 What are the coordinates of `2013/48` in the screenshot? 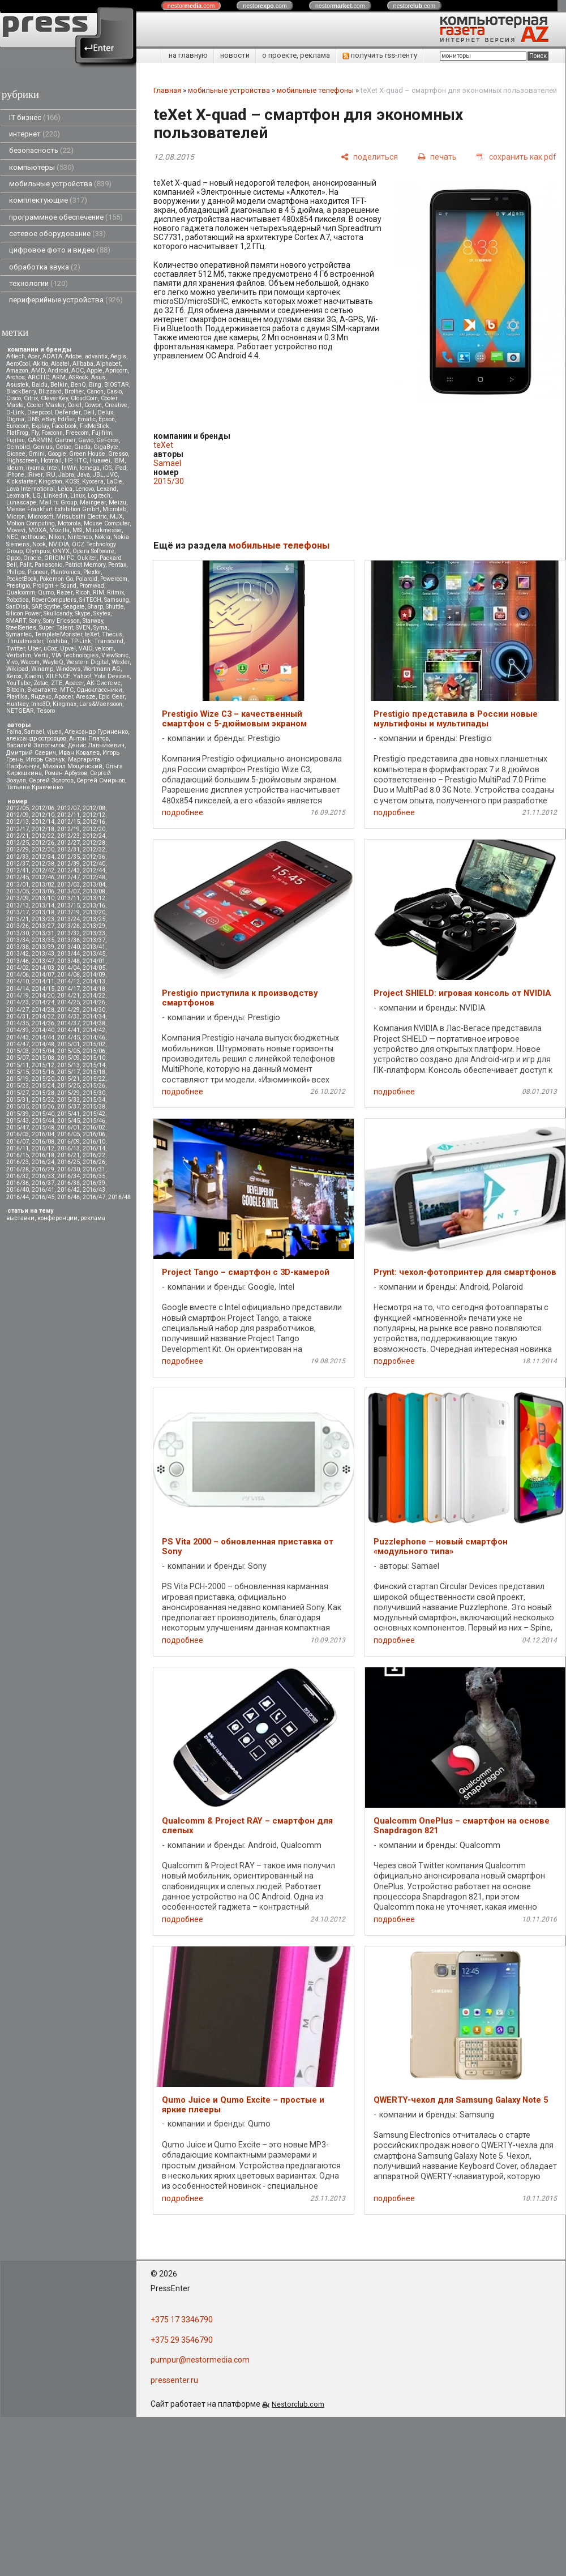 It's located at (68, 961).